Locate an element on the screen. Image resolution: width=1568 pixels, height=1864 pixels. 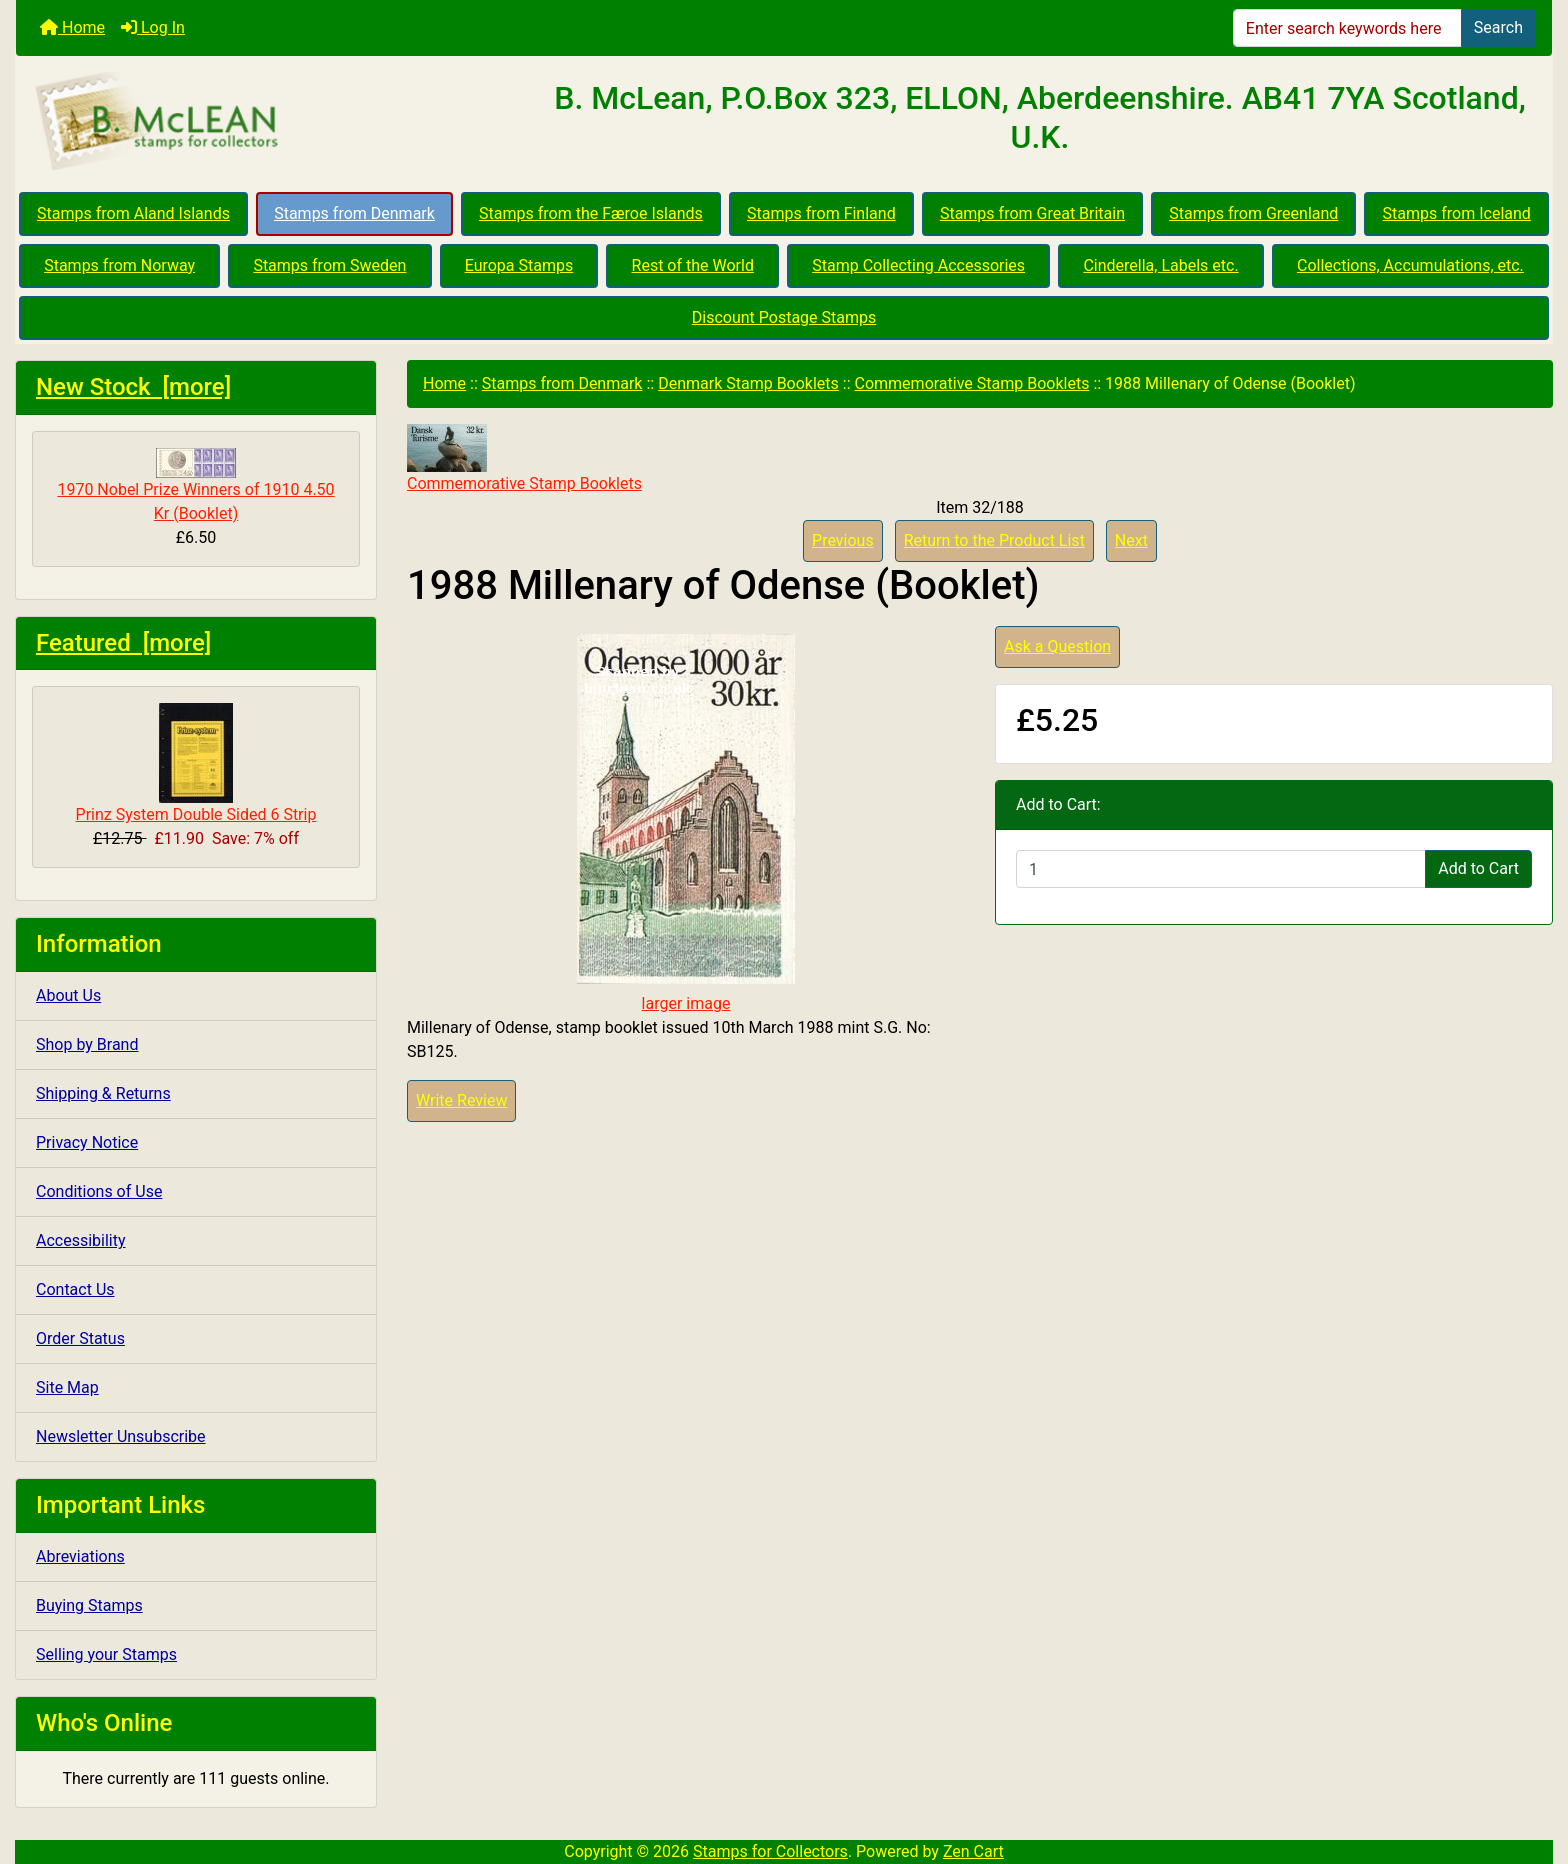
Stamps from Greenland is located at coordinates (1253, 213).